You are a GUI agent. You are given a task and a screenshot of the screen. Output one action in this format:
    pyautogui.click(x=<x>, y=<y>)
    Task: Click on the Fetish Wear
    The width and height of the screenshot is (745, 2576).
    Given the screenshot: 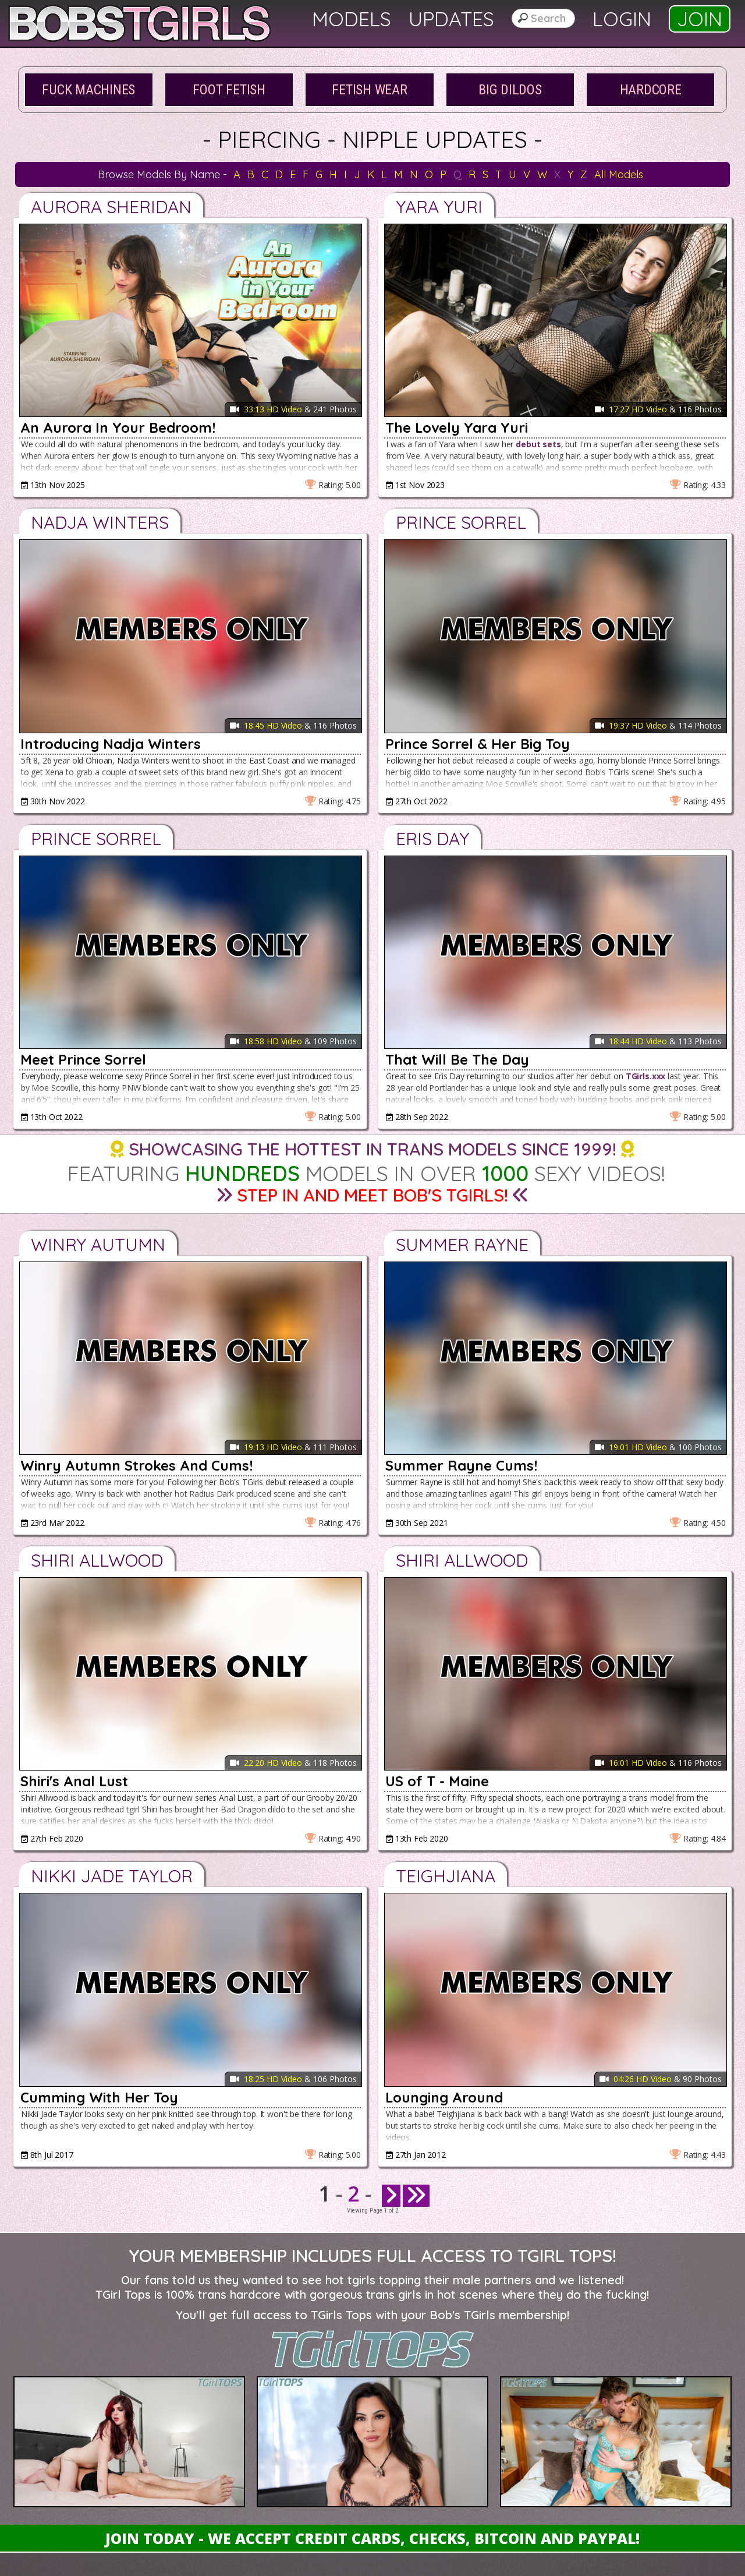 What is the action you would take?
    pyautogui.click(x=369, y=90)
    